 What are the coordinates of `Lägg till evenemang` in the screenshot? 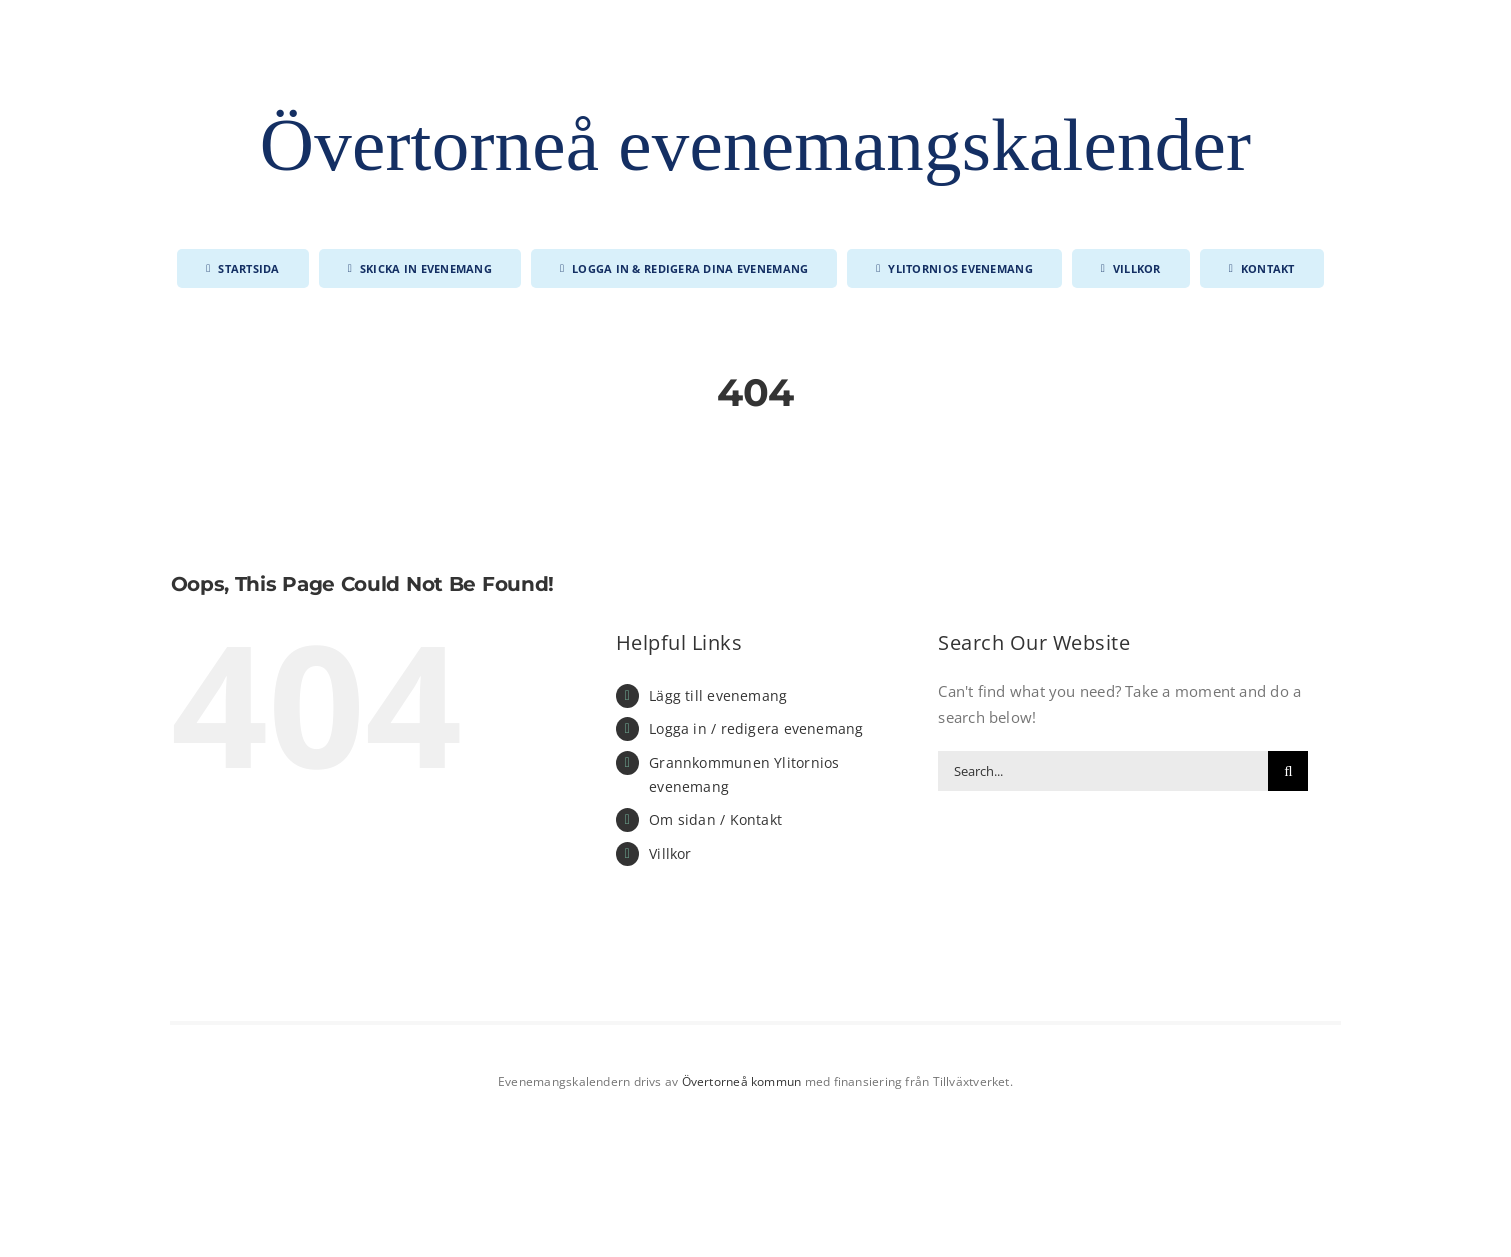 It's located at (718, 695).